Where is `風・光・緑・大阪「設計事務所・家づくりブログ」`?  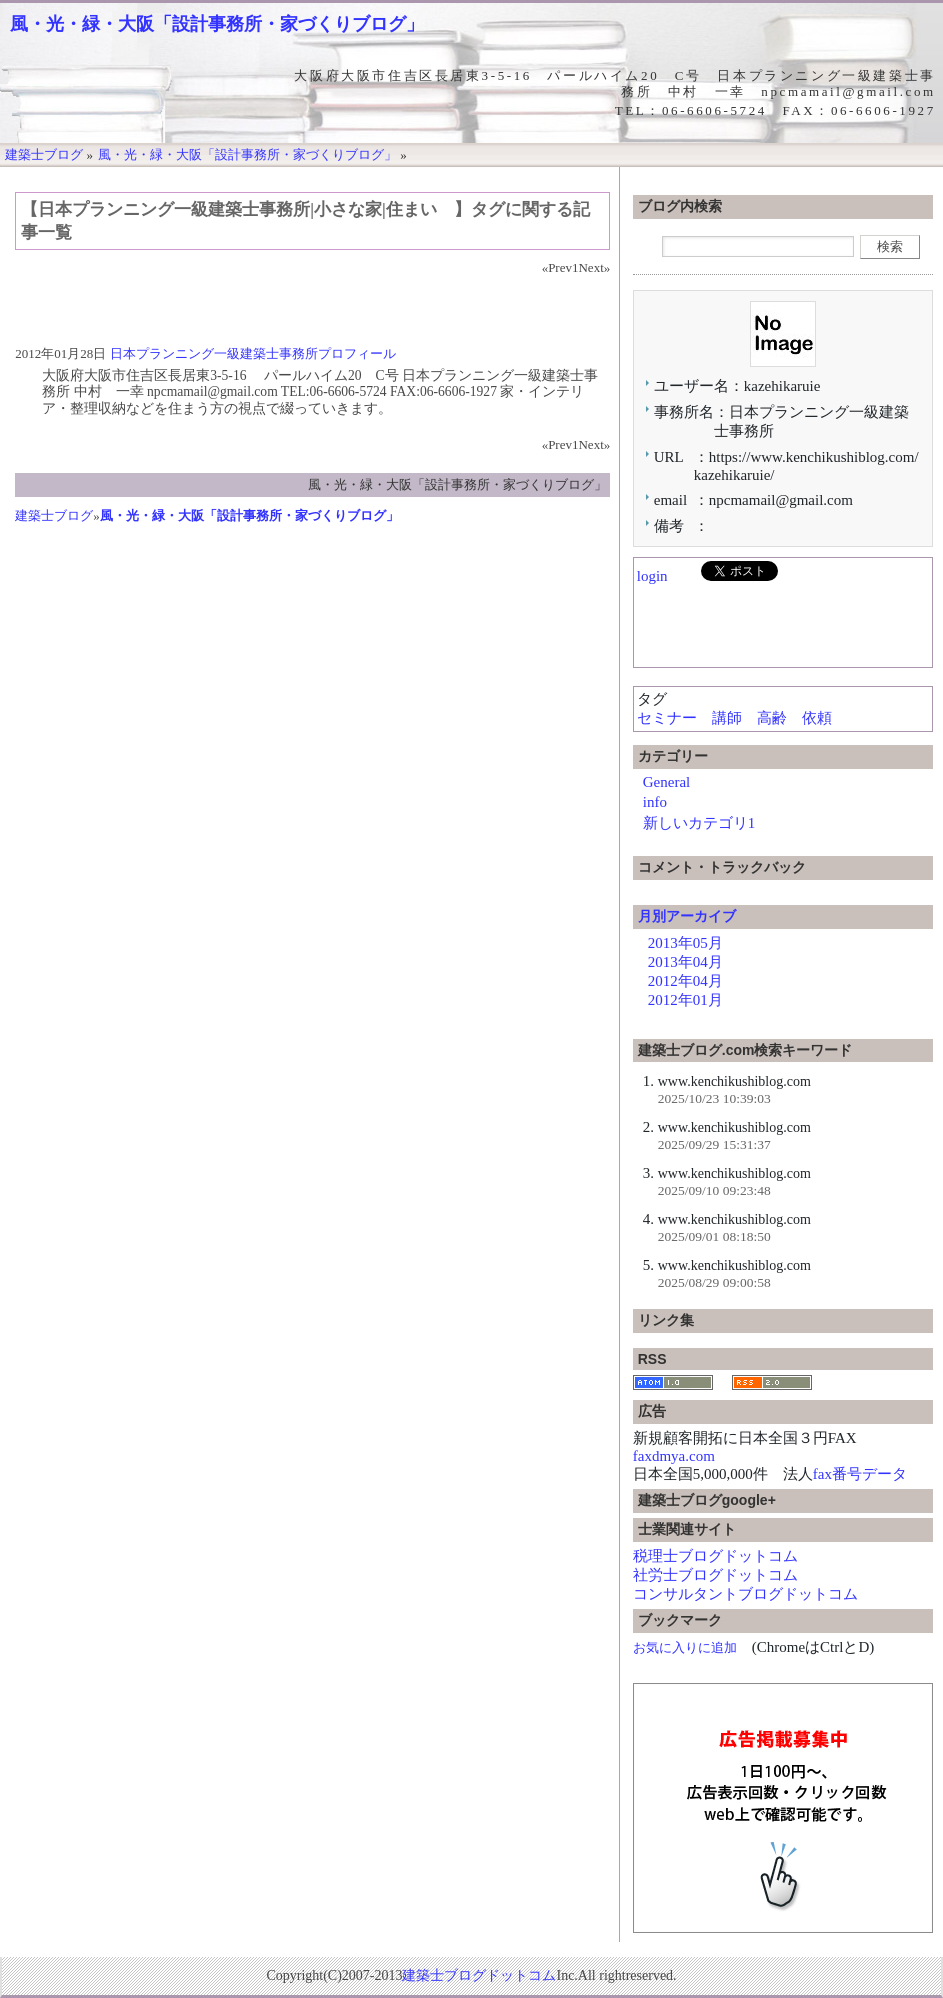
風・光・緑・大阪「設計事務所・家づくりブログ」 is located at coordinates (217, 24).